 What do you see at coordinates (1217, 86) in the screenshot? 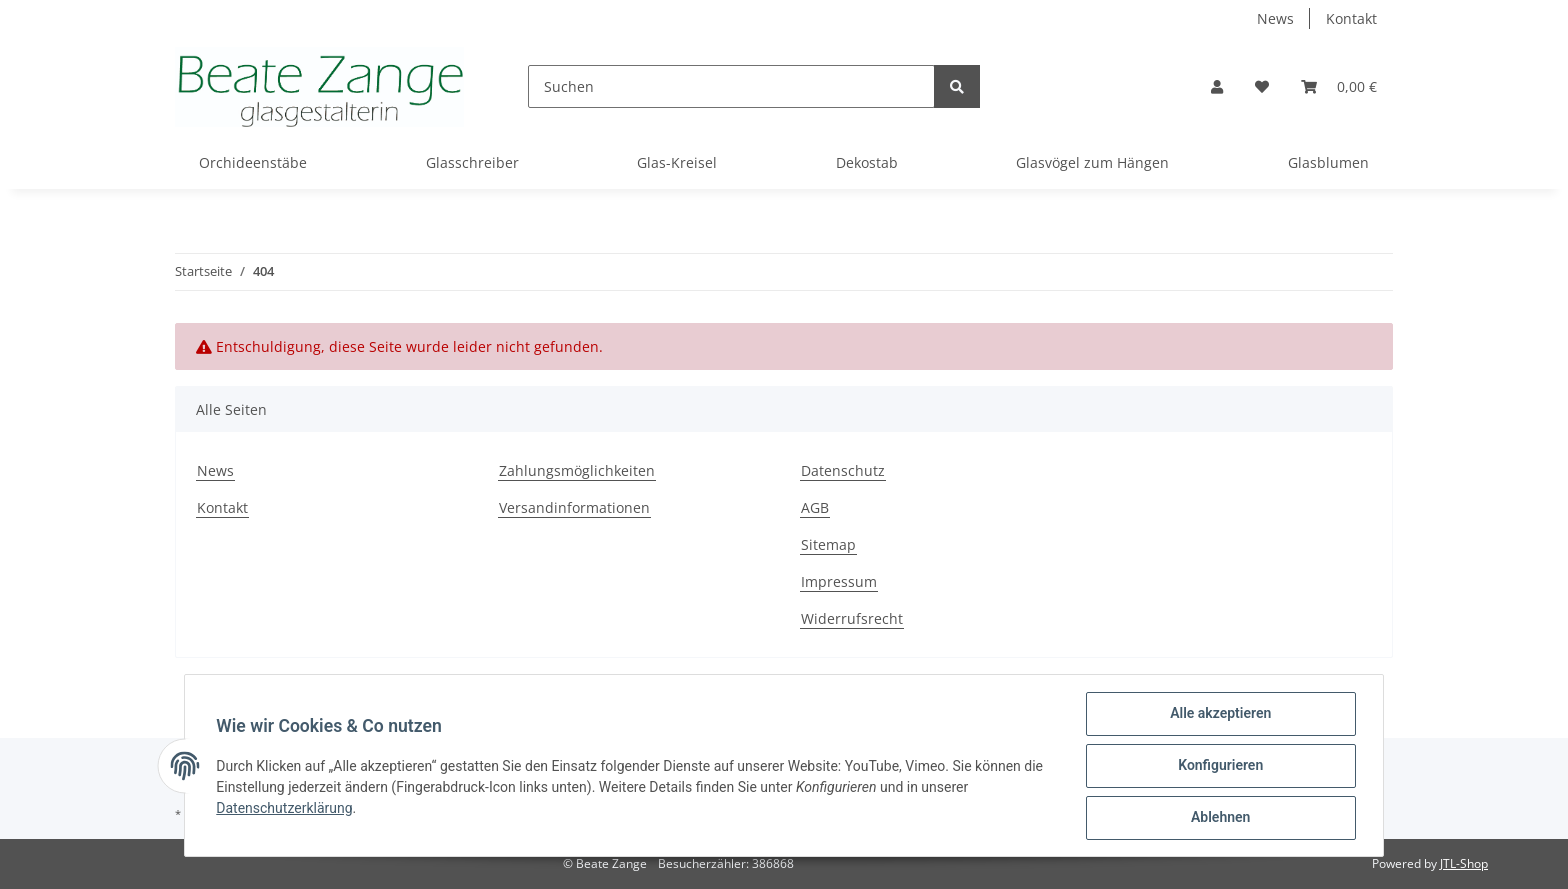
I see `[button]` at bounding box center [1217, 86].